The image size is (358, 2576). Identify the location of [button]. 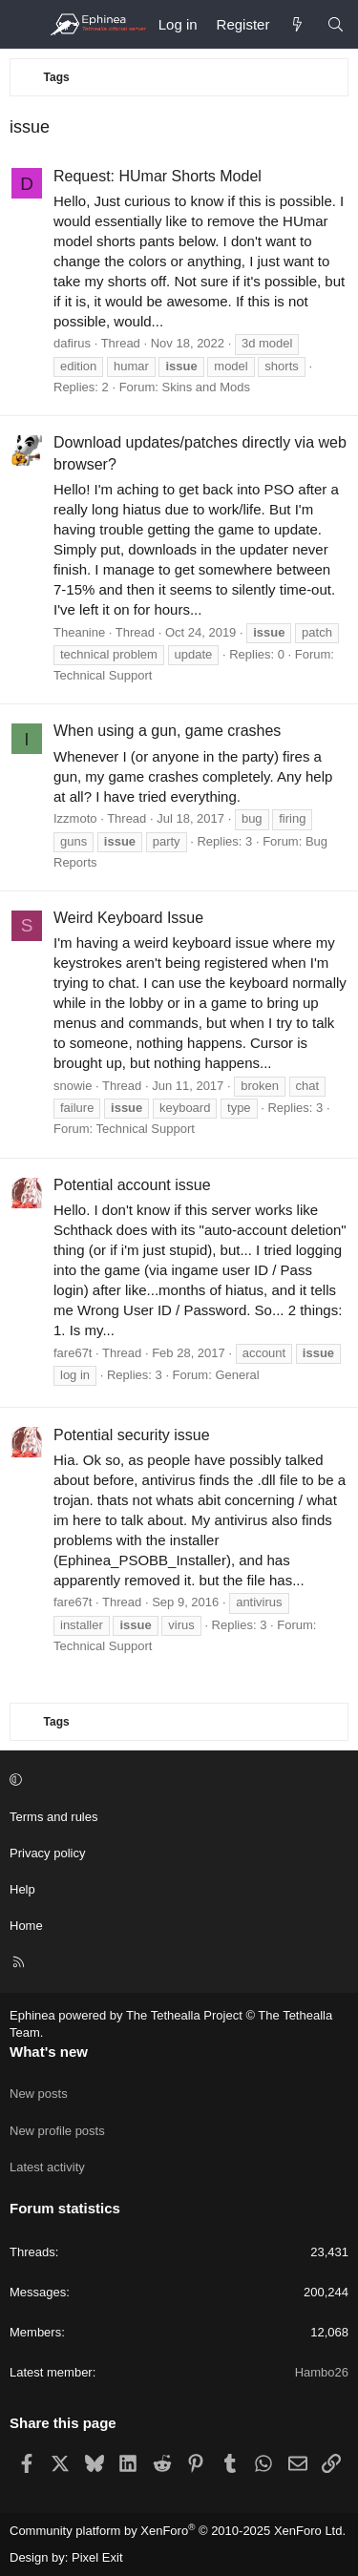
(176, 1780).